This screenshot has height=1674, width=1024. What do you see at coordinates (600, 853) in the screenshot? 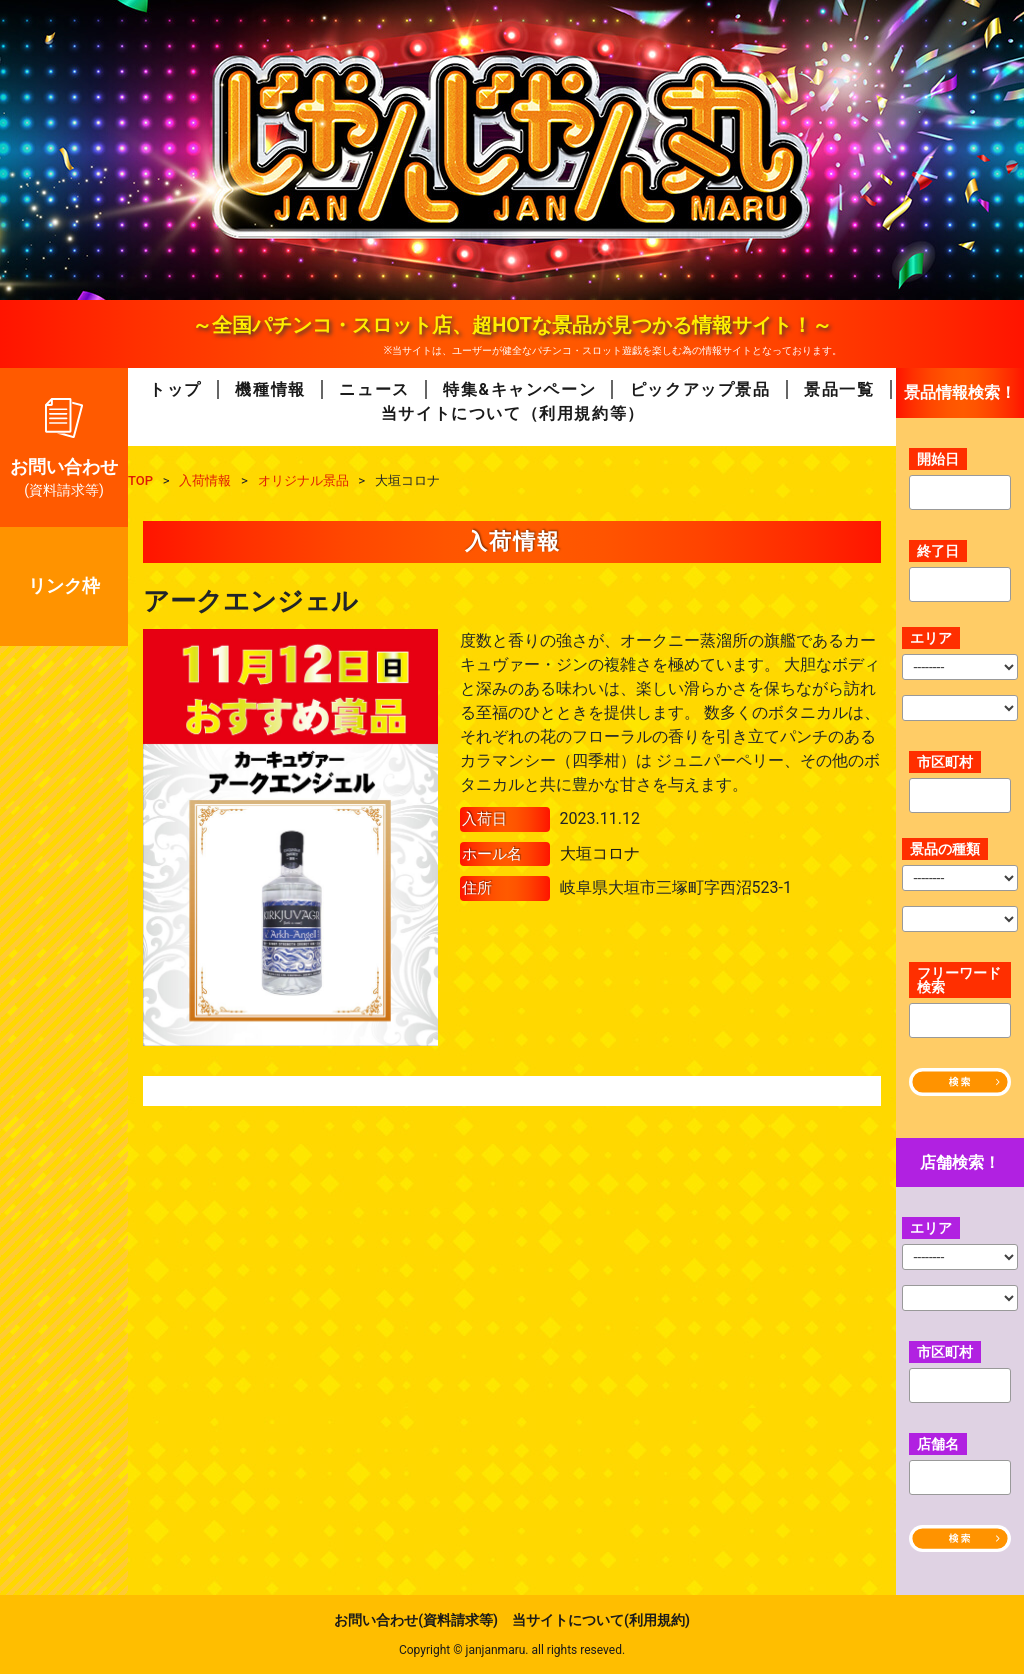
I see `大垣コロナ` at bounding box center [600, 853].